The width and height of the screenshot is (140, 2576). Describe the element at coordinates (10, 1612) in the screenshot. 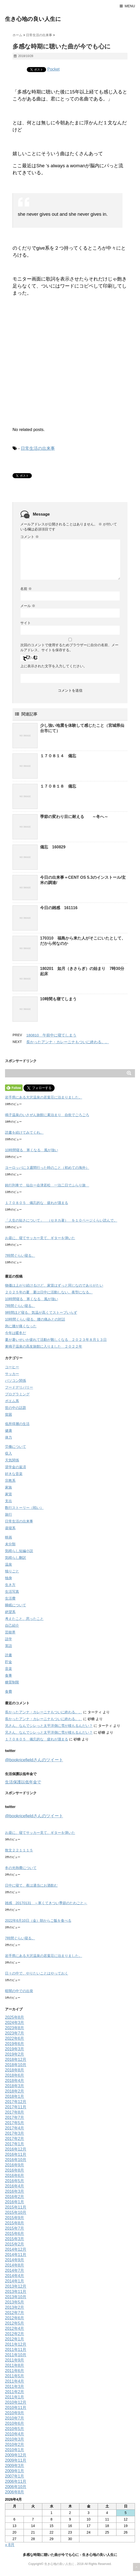

I see `絶望系` at that location.